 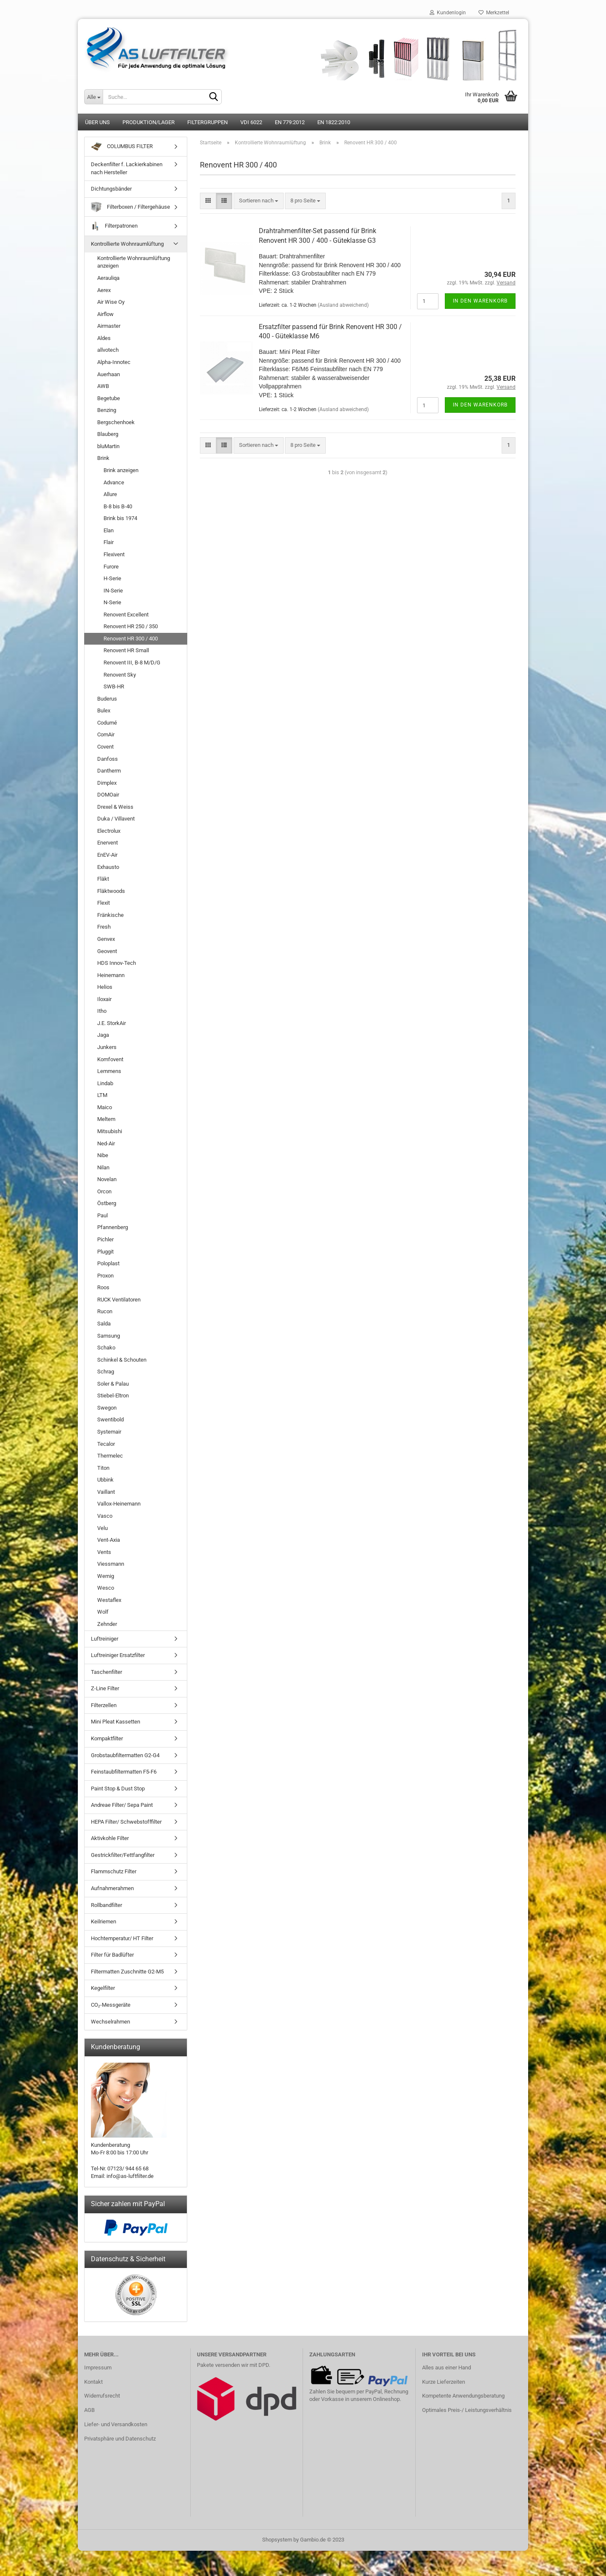 I want to click on Codumé, so click(x=107, y=723).